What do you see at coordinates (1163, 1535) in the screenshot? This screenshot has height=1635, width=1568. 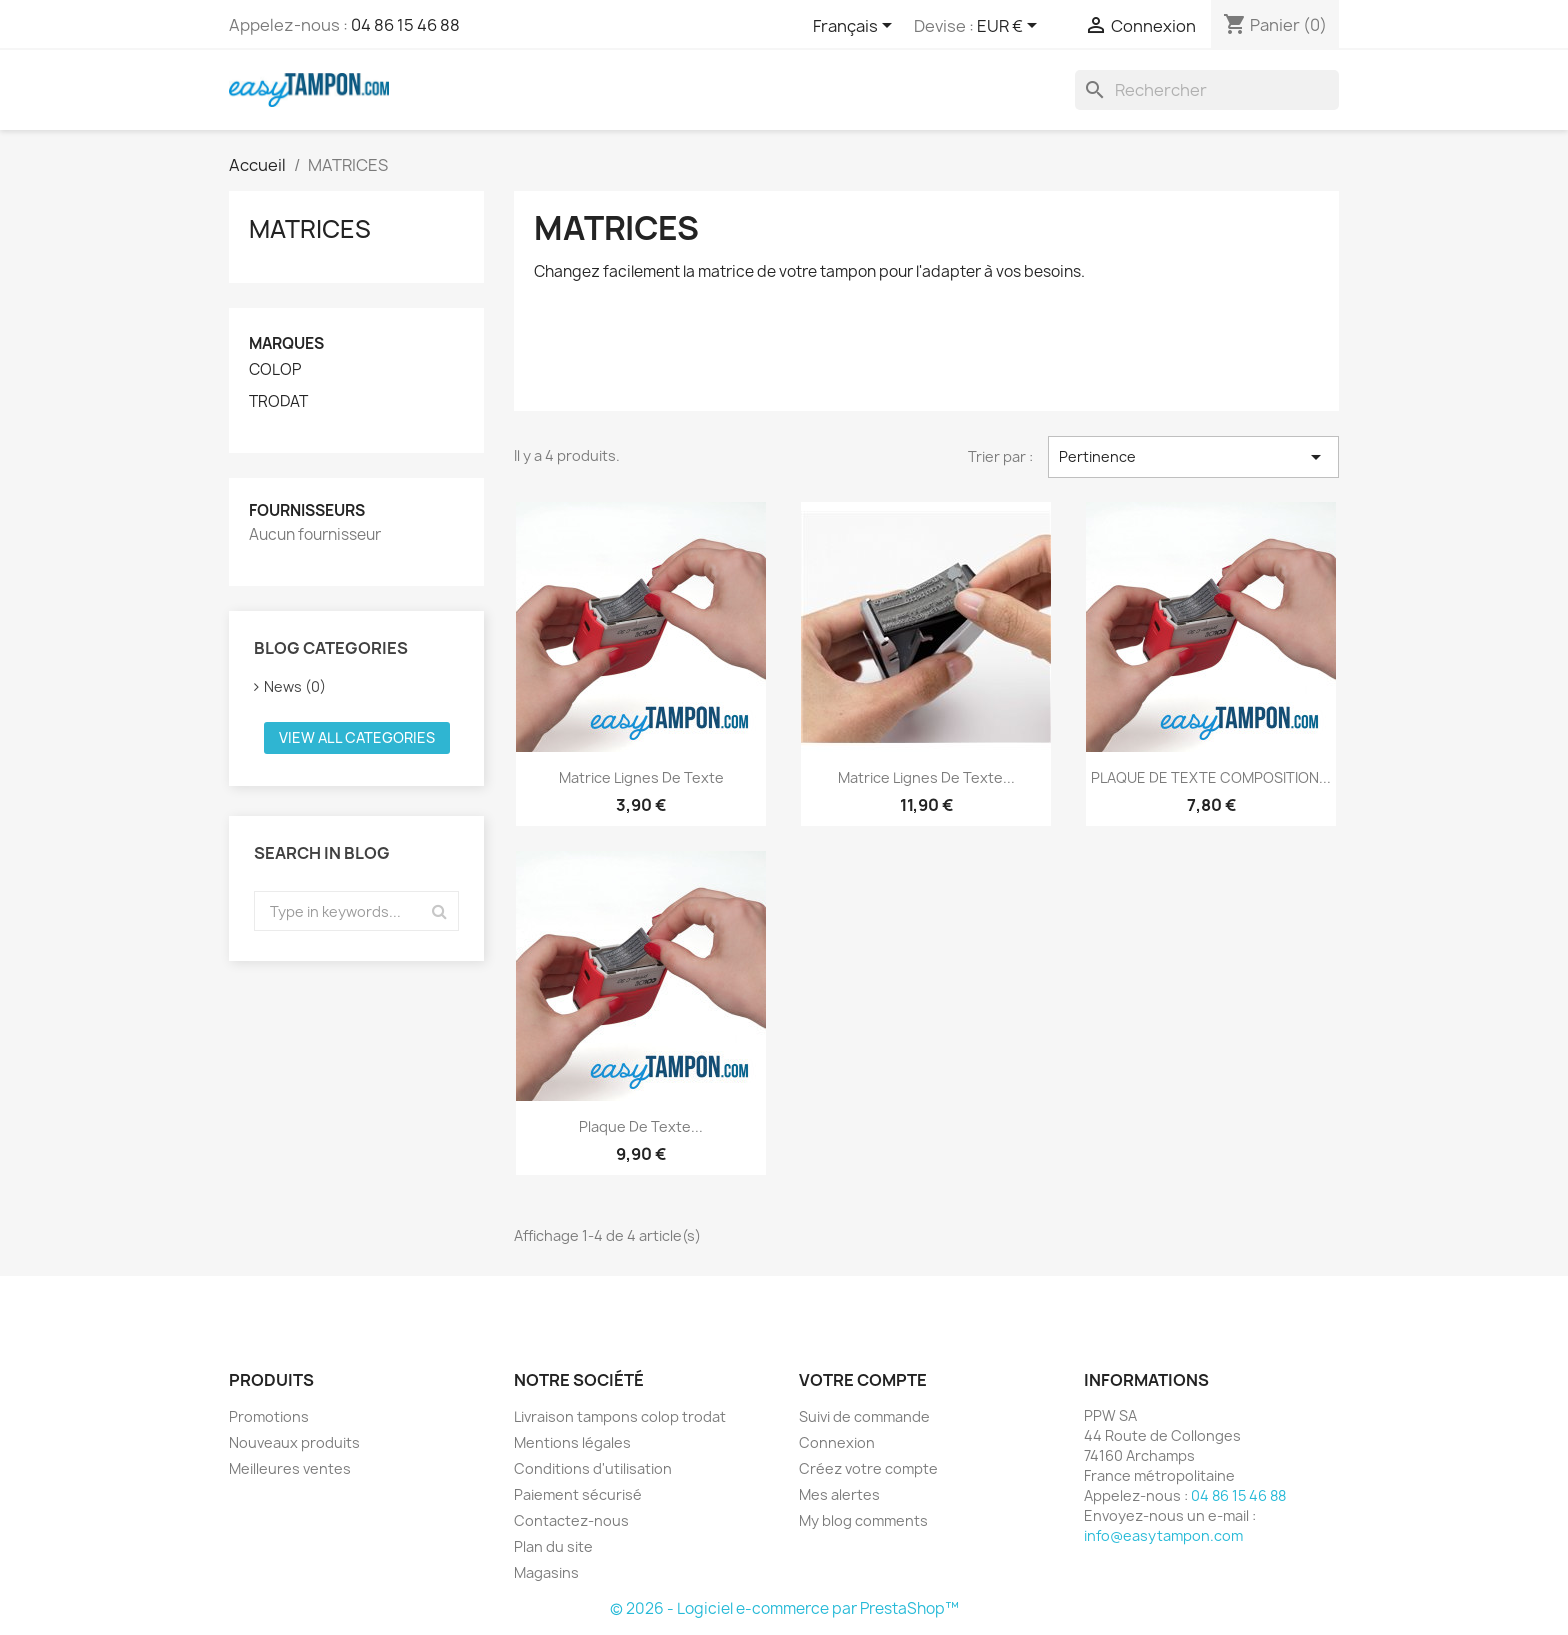 I see `info@easytampon.com` at bounding box center [1163, 1535].